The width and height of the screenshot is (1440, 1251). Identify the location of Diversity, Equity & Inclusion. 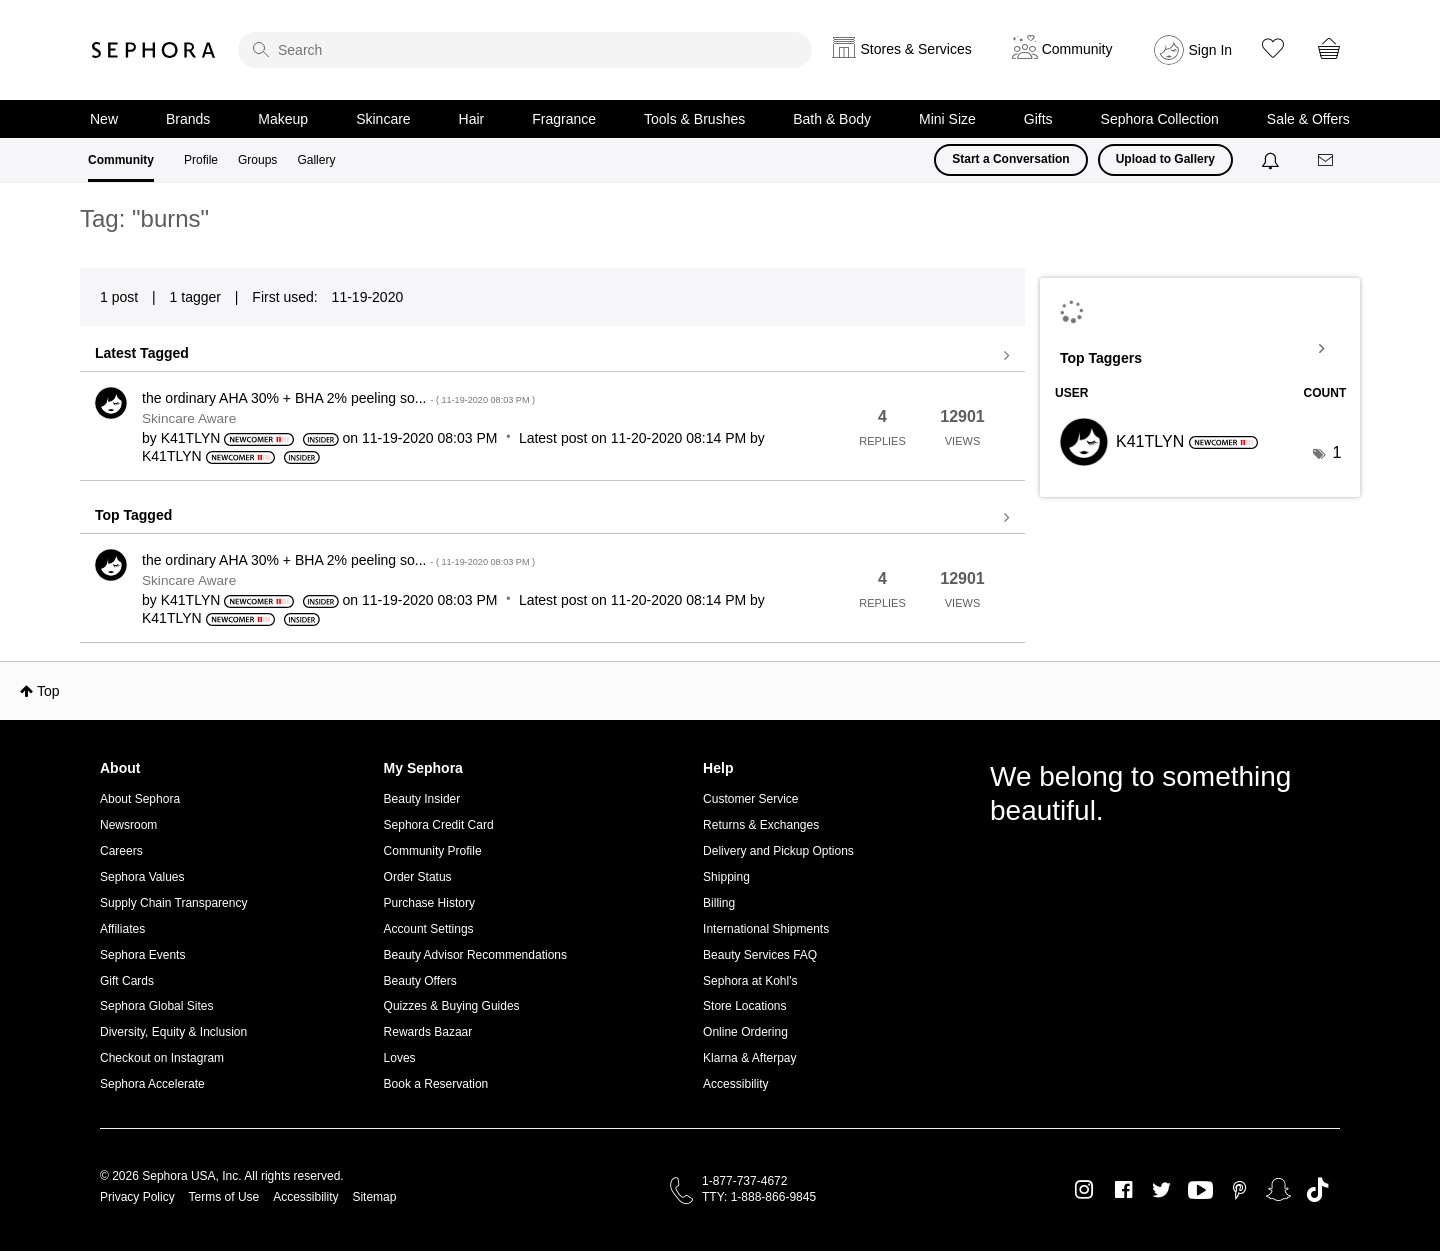
(173, 1032).